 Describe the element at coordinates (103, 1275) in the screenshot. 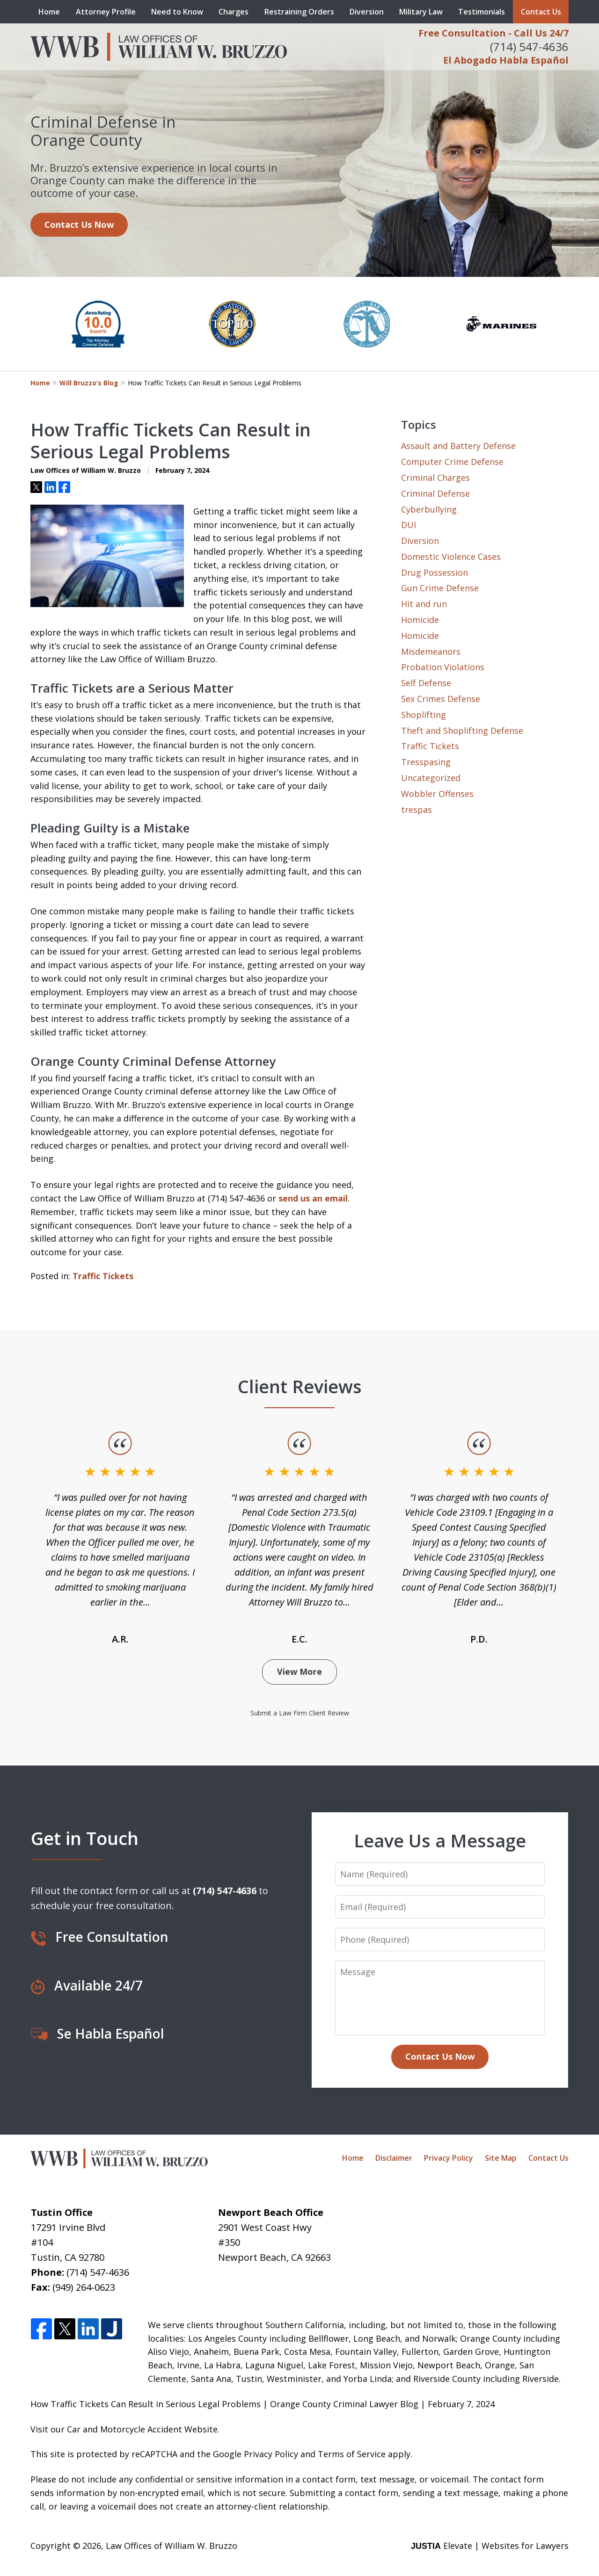

I see `Traffic Tickets` at that location.